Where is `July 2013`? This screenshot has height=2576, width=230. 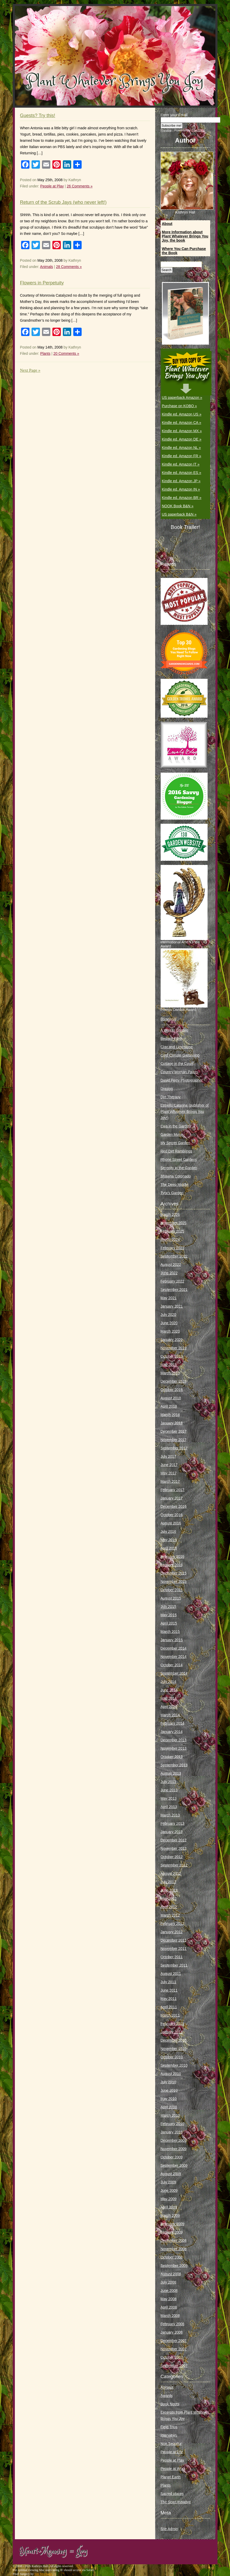 July 2013 is located at coordinates (168, 1782).